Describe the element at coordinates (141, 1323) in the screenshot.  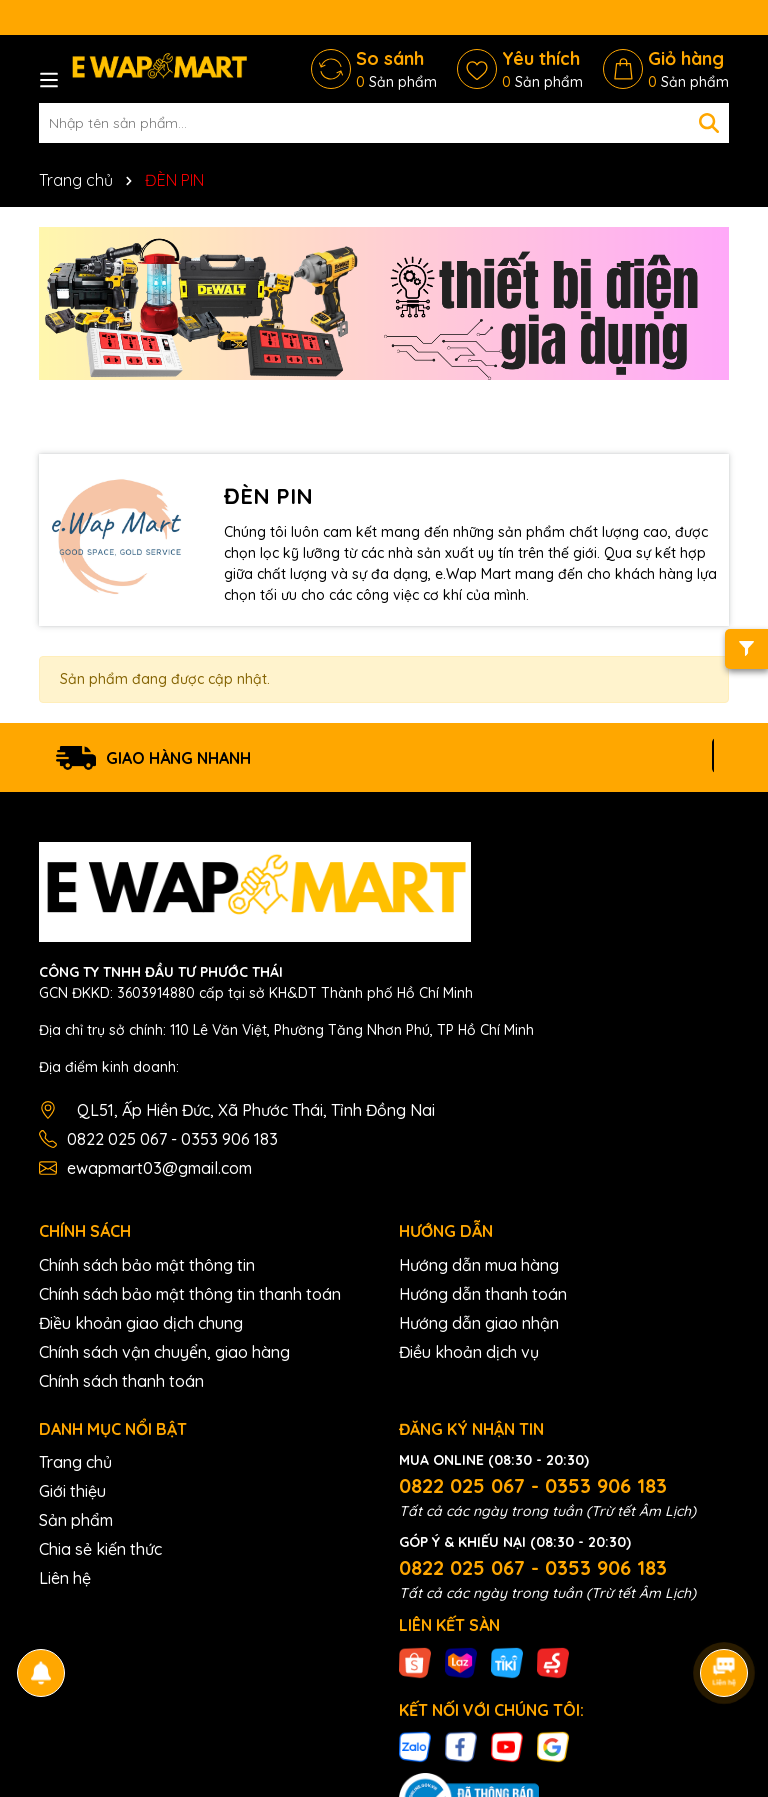
I see `Điều khoản giao dịch chung` at that location.